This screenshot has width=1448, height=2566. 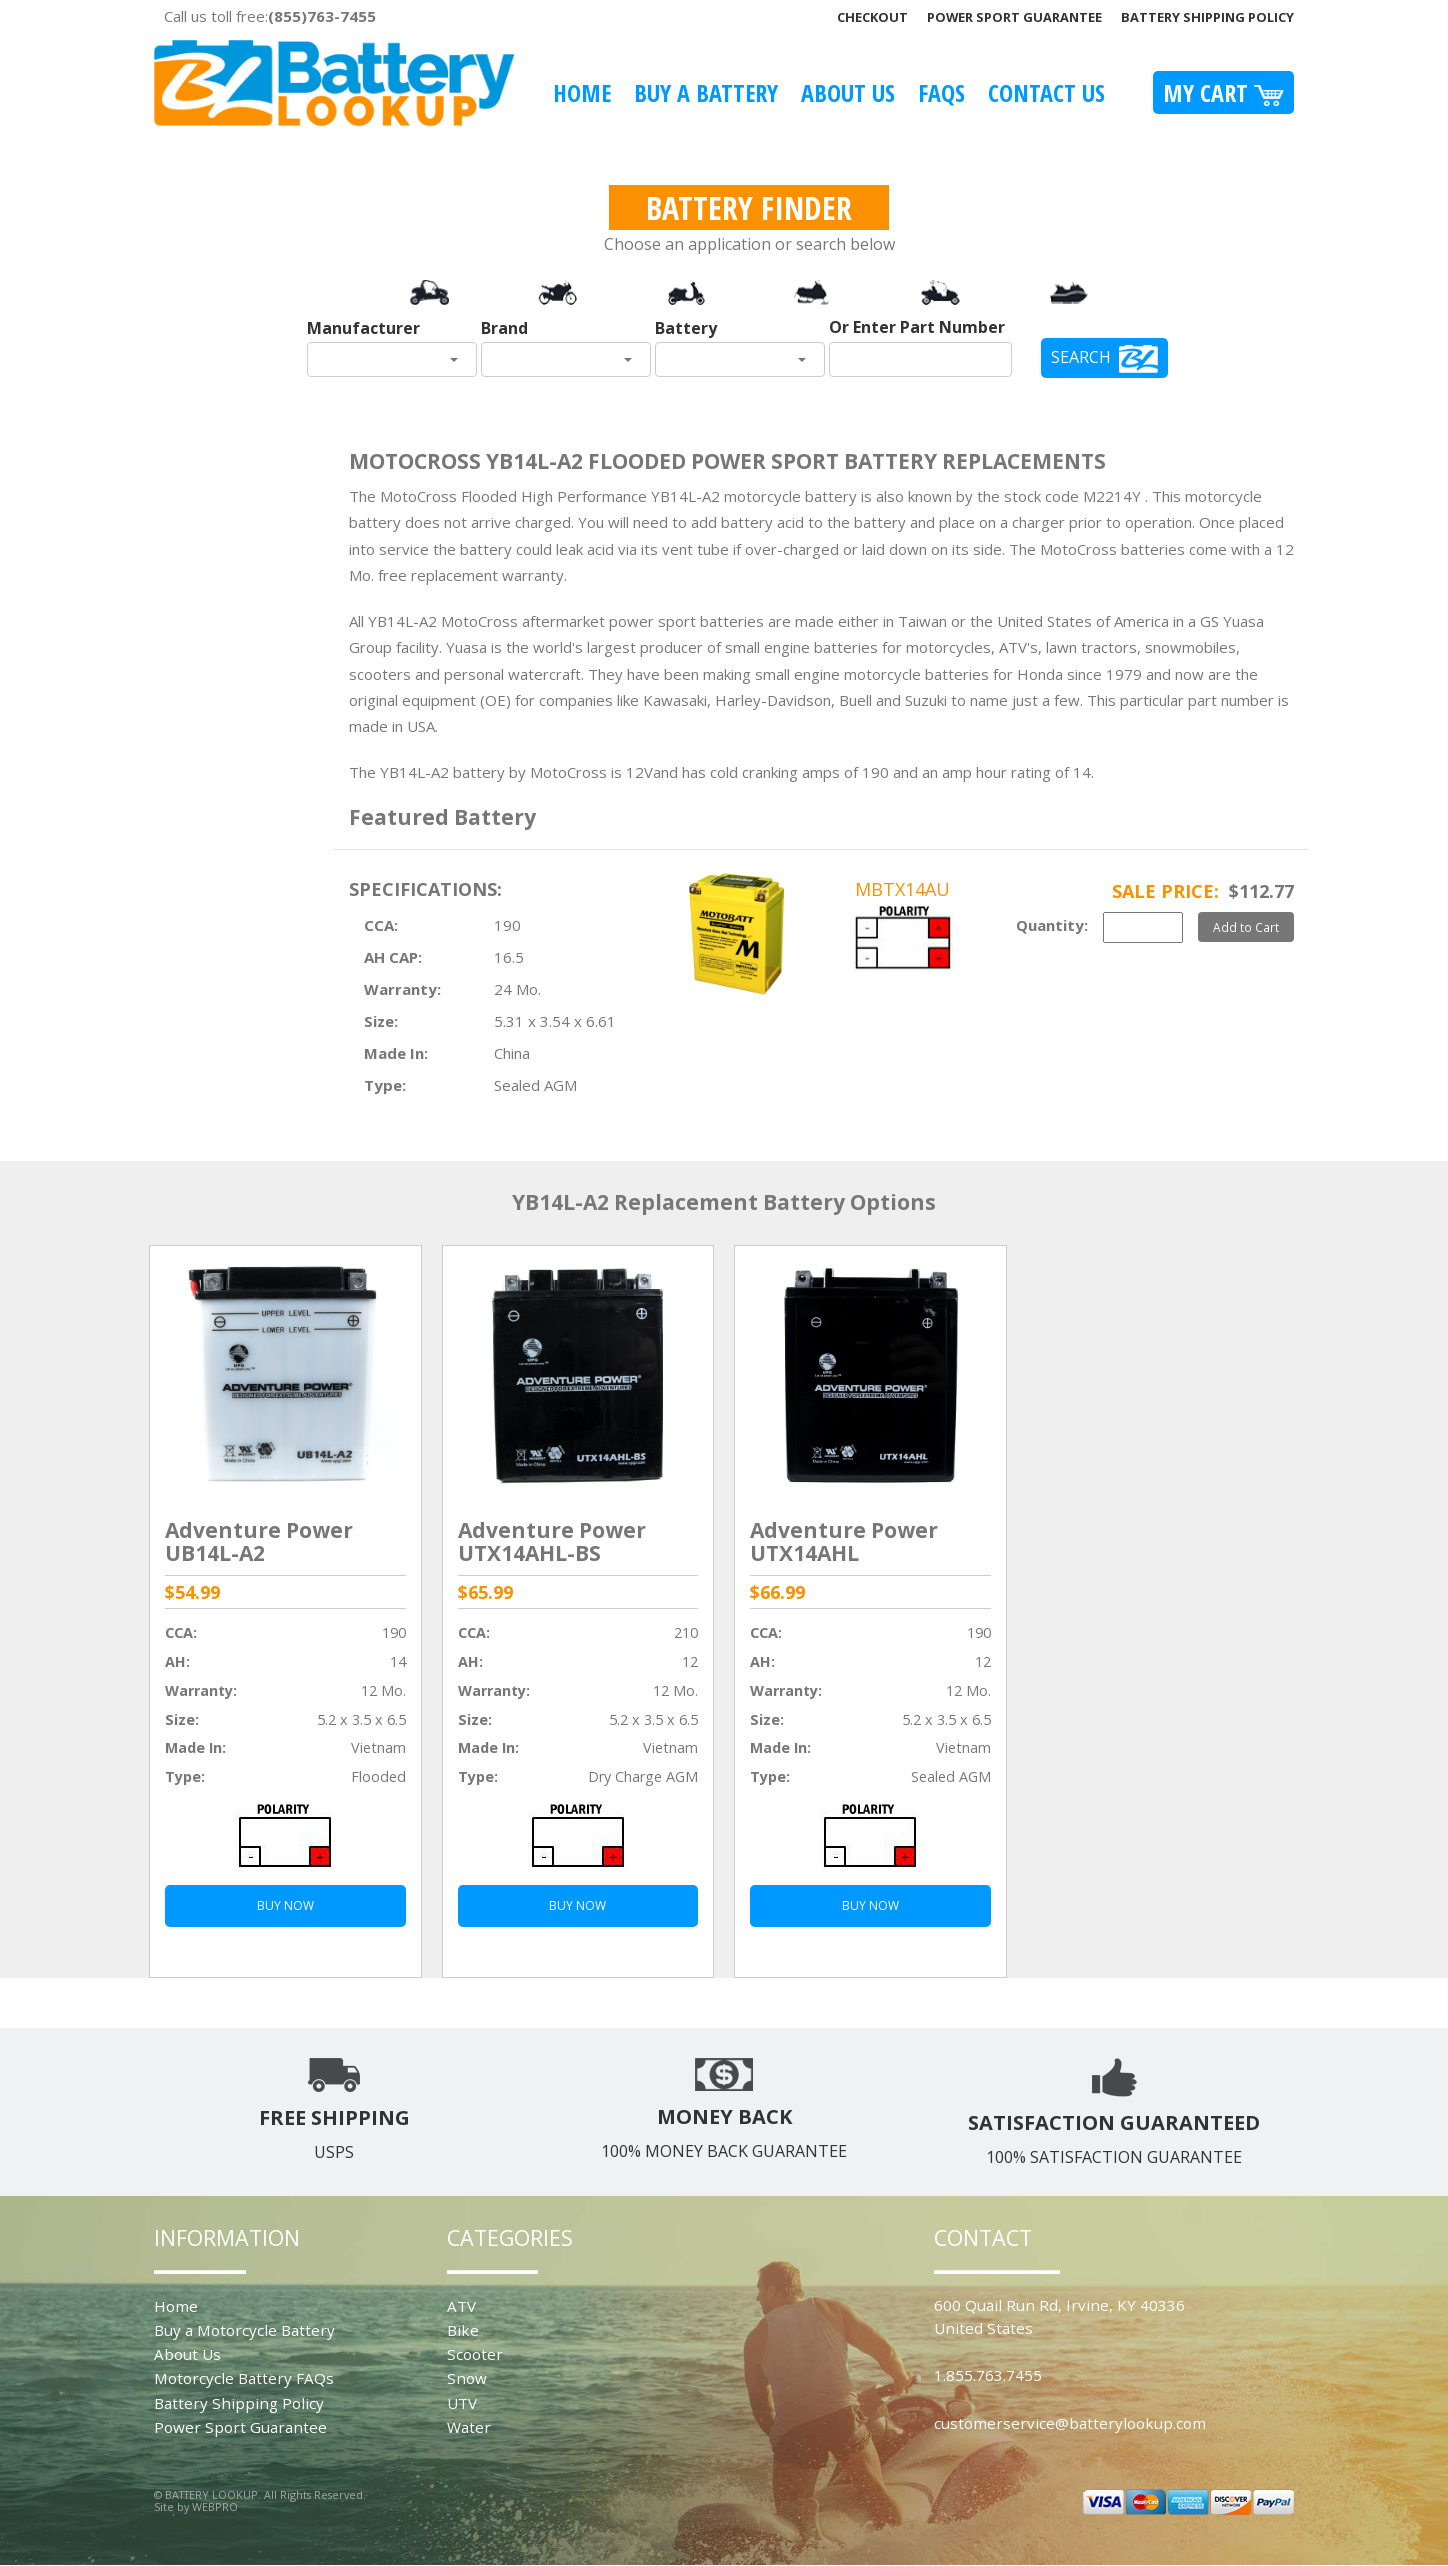 I want to click on UTV, so click(x=462, y=2403).